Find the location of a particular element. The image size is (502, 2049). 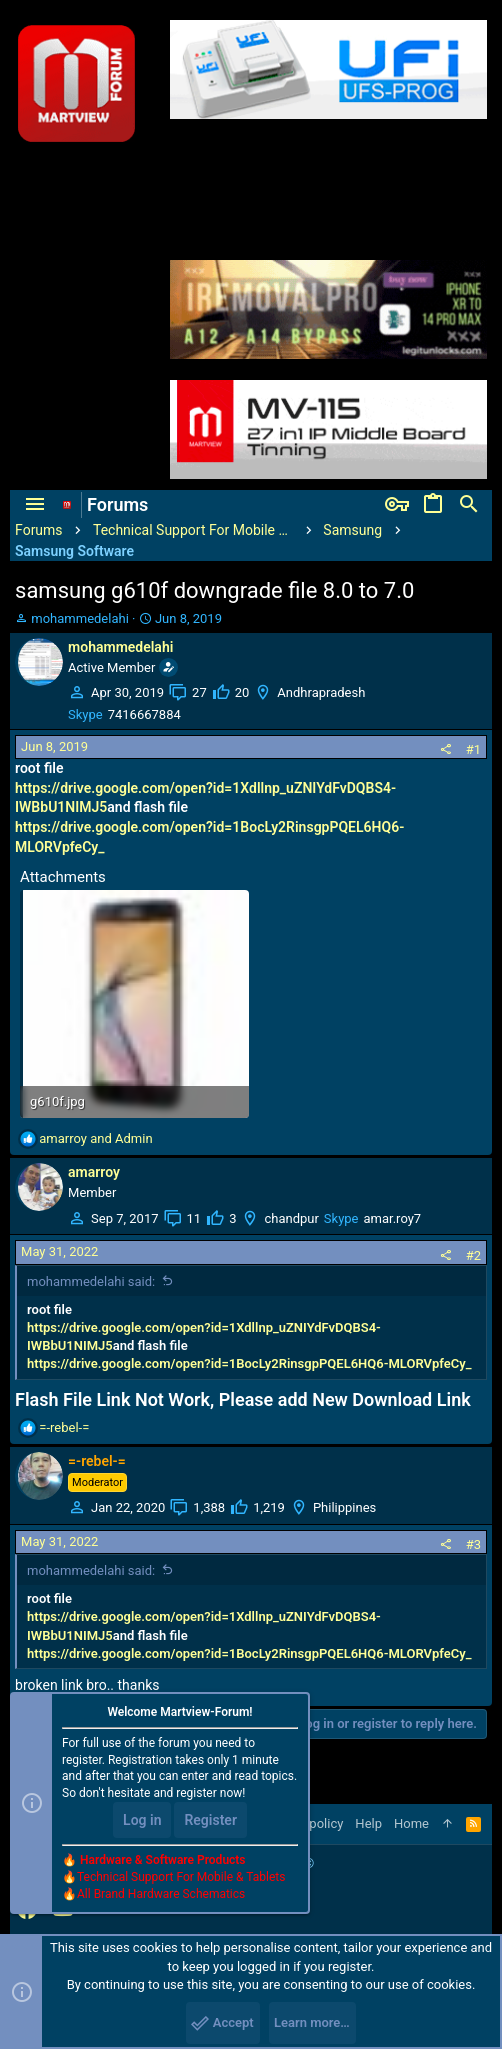

Help is located at coordinates (368, 1823).